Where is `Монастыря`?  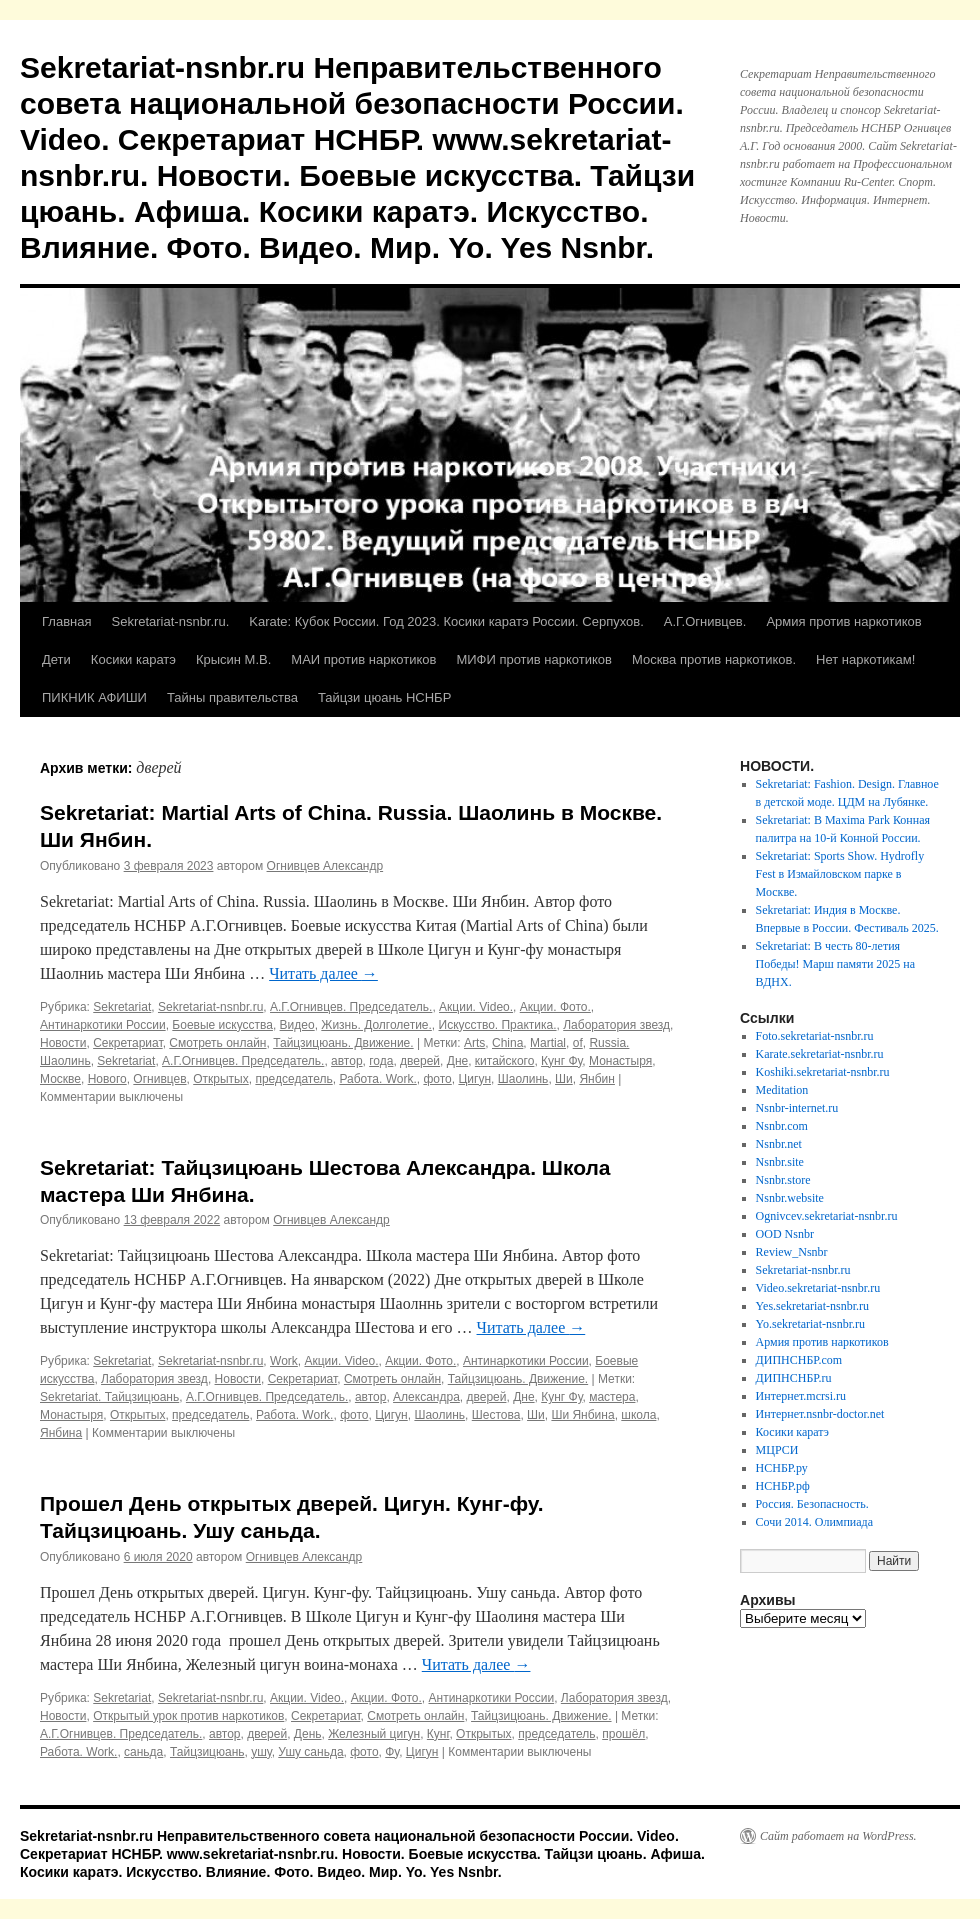 Монастыря is located at coordinates (620, 1061).